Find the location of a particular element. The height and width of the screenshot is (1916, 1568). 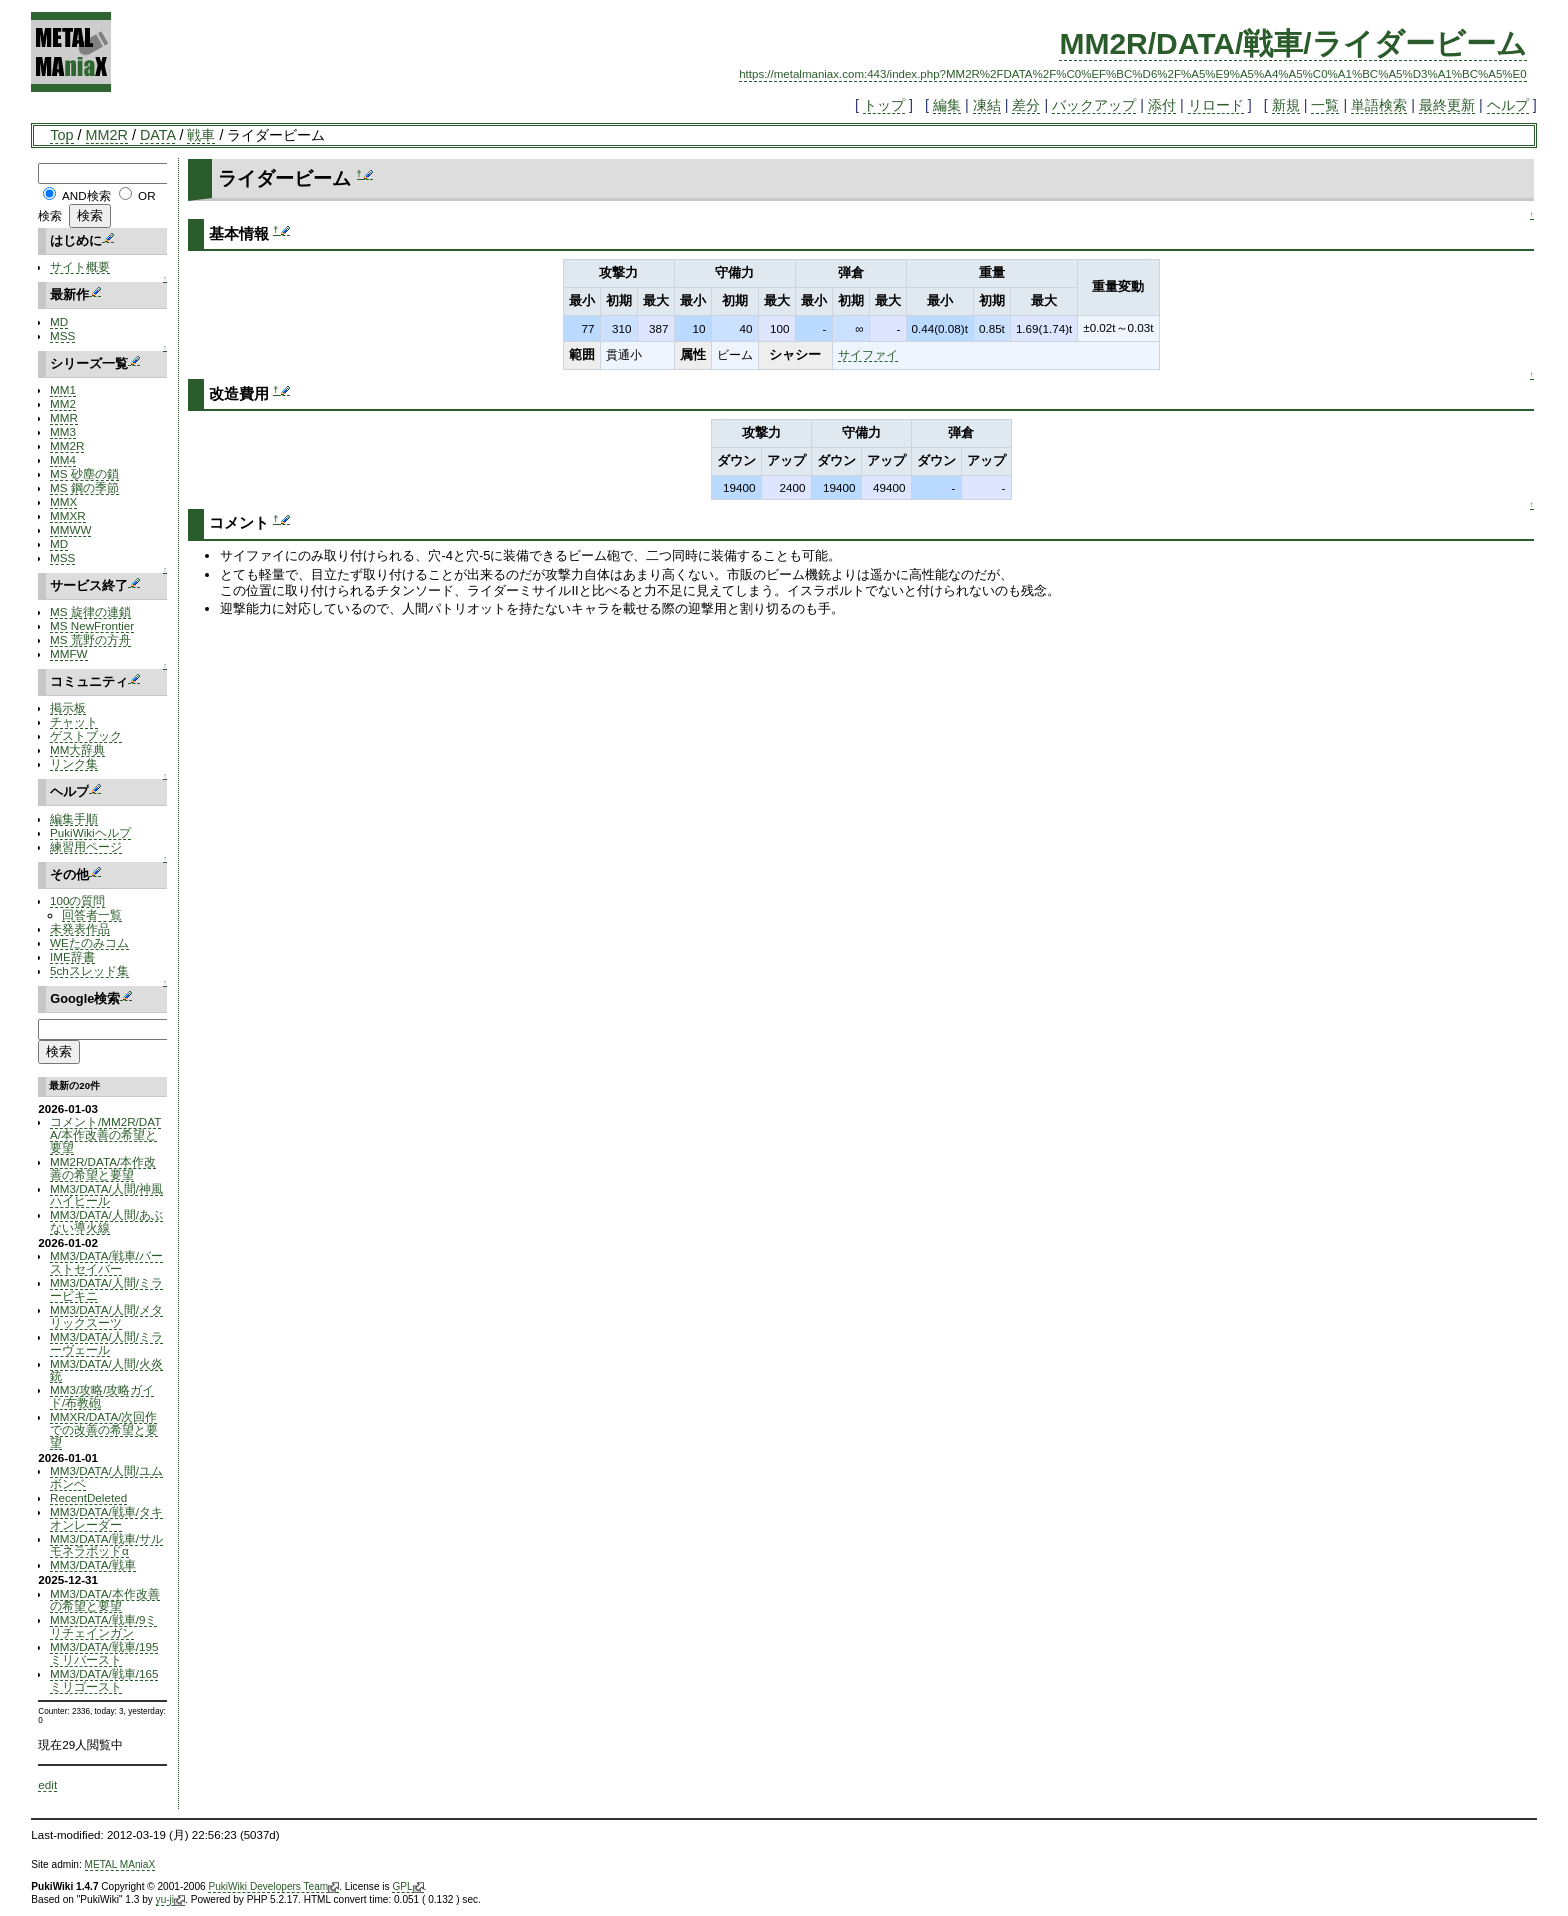

AND検索 is located at coordinates (86, 195).